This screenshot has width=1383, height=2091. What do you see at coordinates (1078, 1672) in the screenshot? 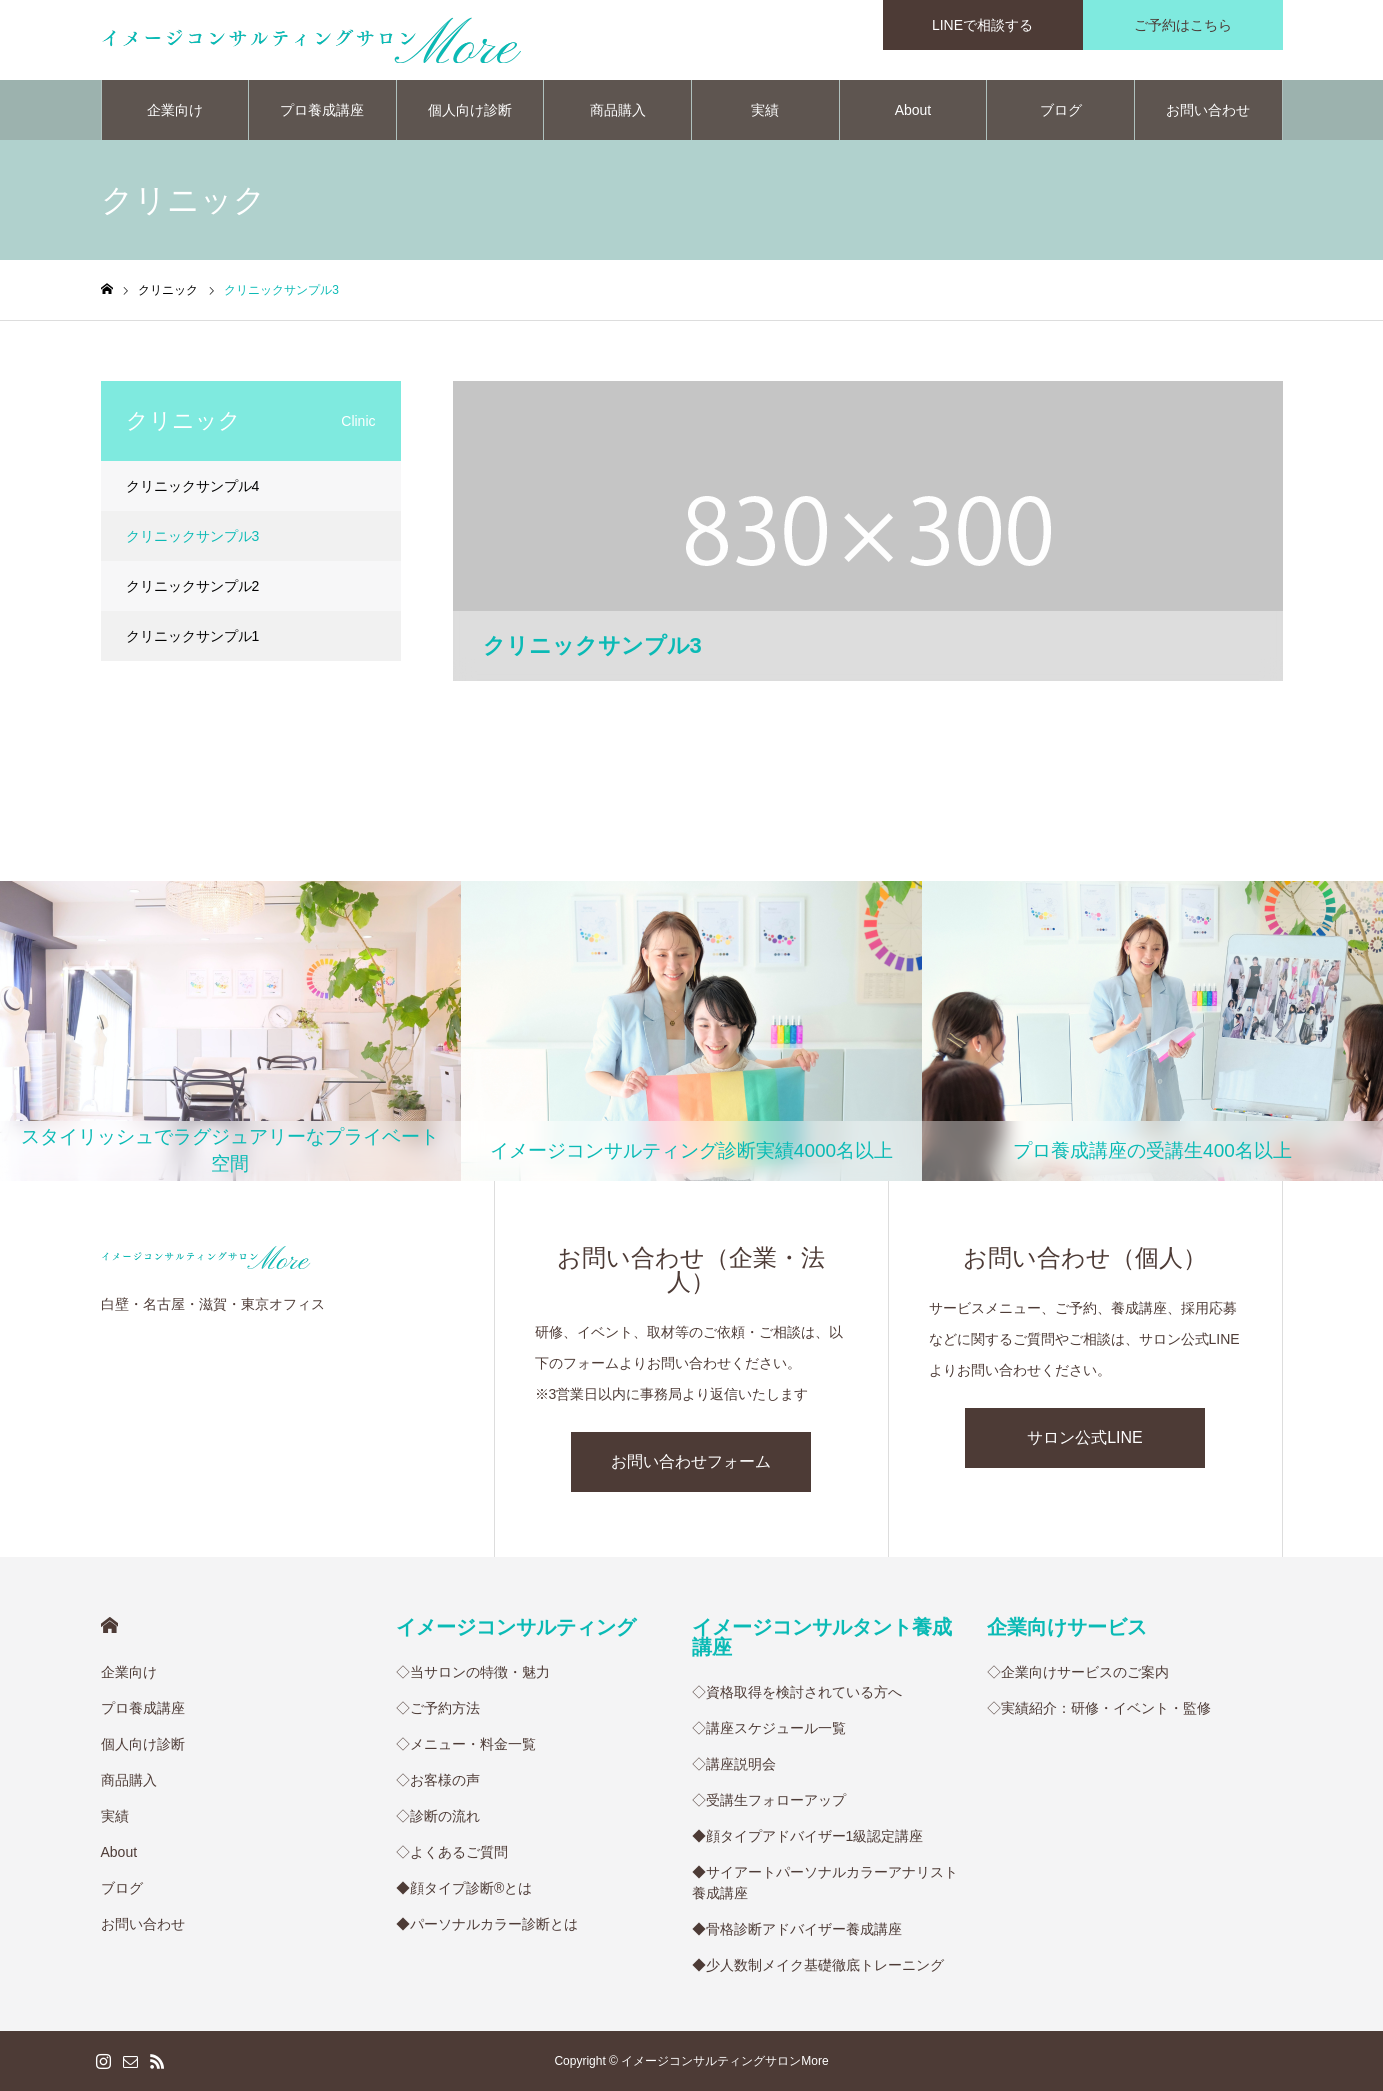
I see `◇企業向けサービスのご案内` at bounding box center [1078, 1672].